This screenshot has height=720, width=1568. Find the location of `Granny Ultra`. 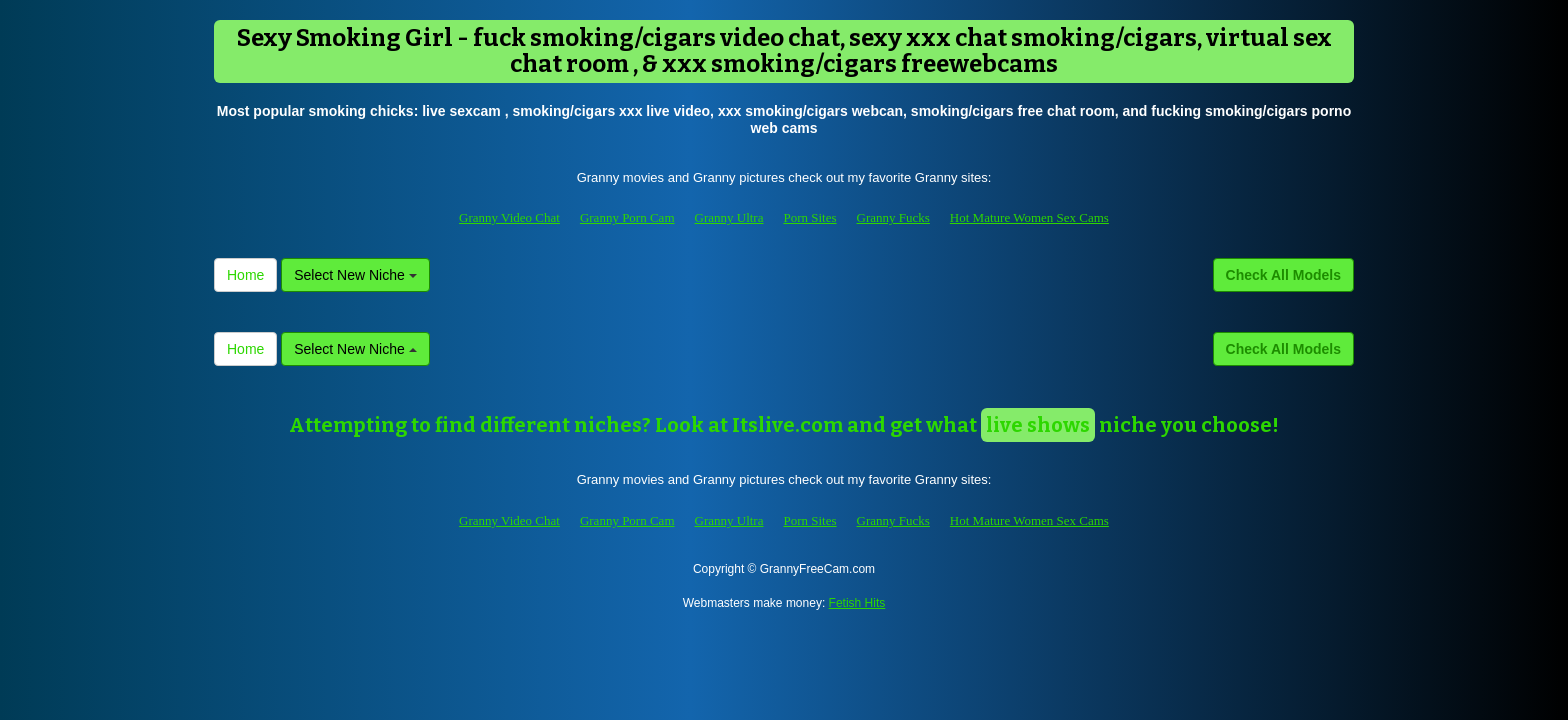

Granny Ultra is located at coordinates (729, 217).